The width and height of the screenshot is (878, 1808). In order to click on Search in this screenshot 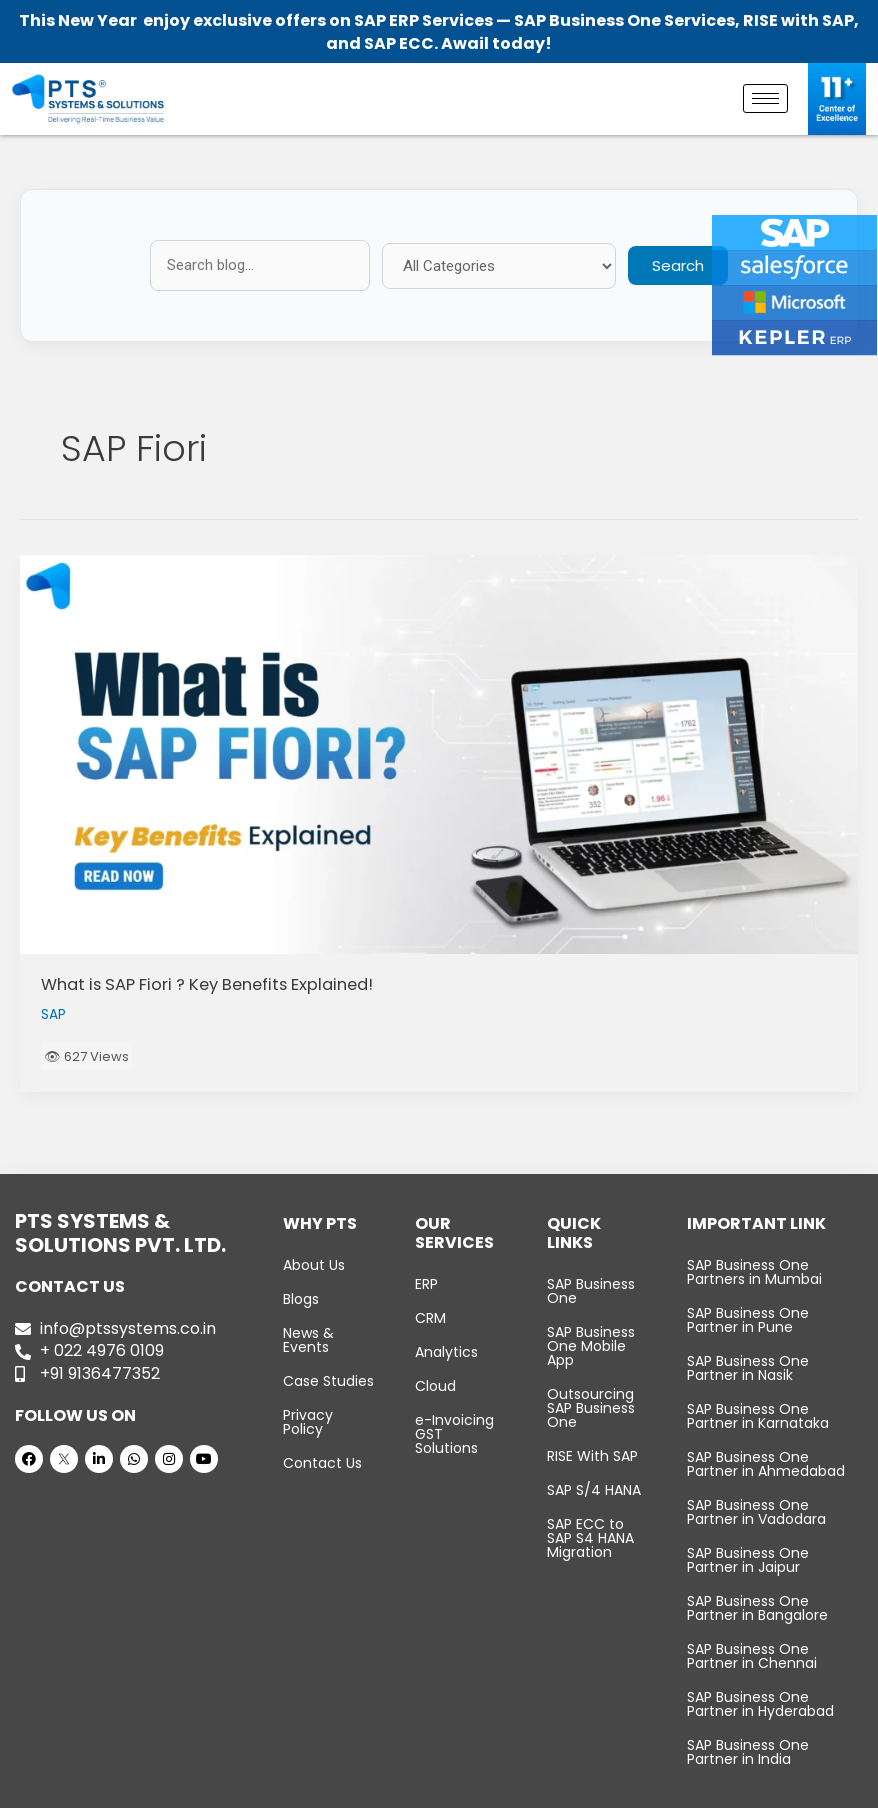, I will do `click(678, 265)`.